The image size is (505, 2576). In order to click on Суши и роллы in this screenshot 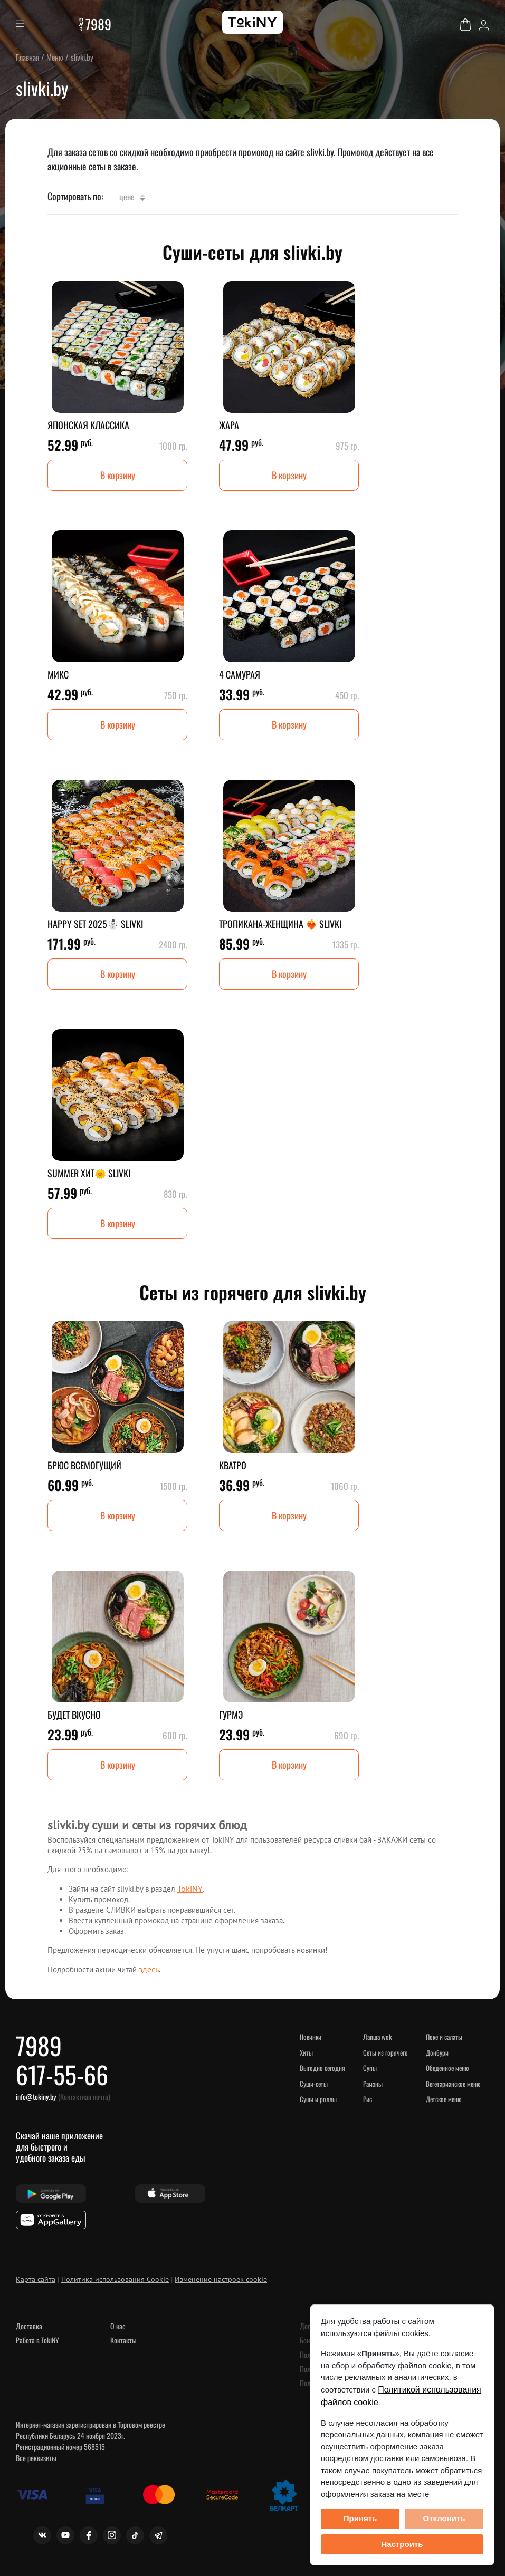, I will do `click(318, 2099)`.